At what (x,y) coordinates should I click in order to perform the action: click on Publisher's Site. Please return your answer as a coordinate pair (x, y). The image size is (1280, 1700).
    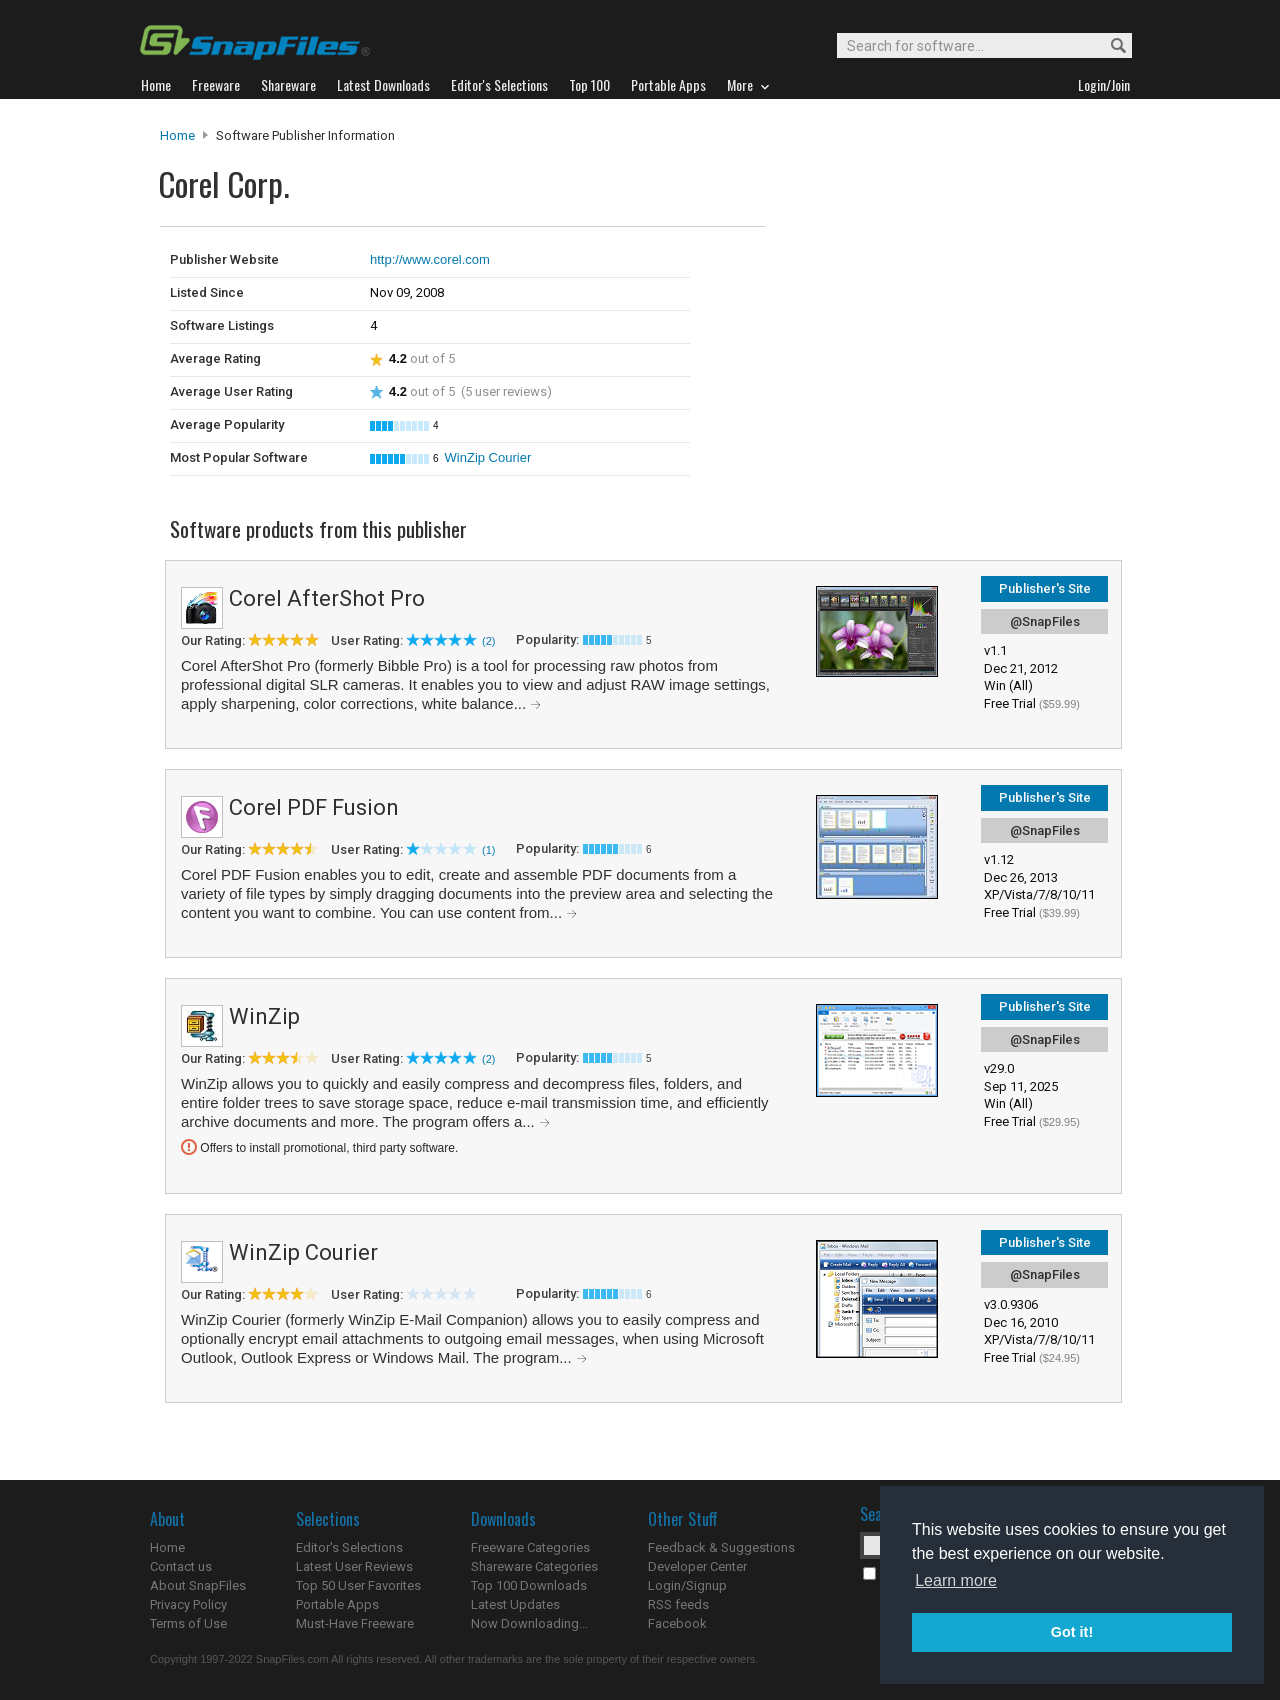
    Looking at the image, I should click on (1045, 588).